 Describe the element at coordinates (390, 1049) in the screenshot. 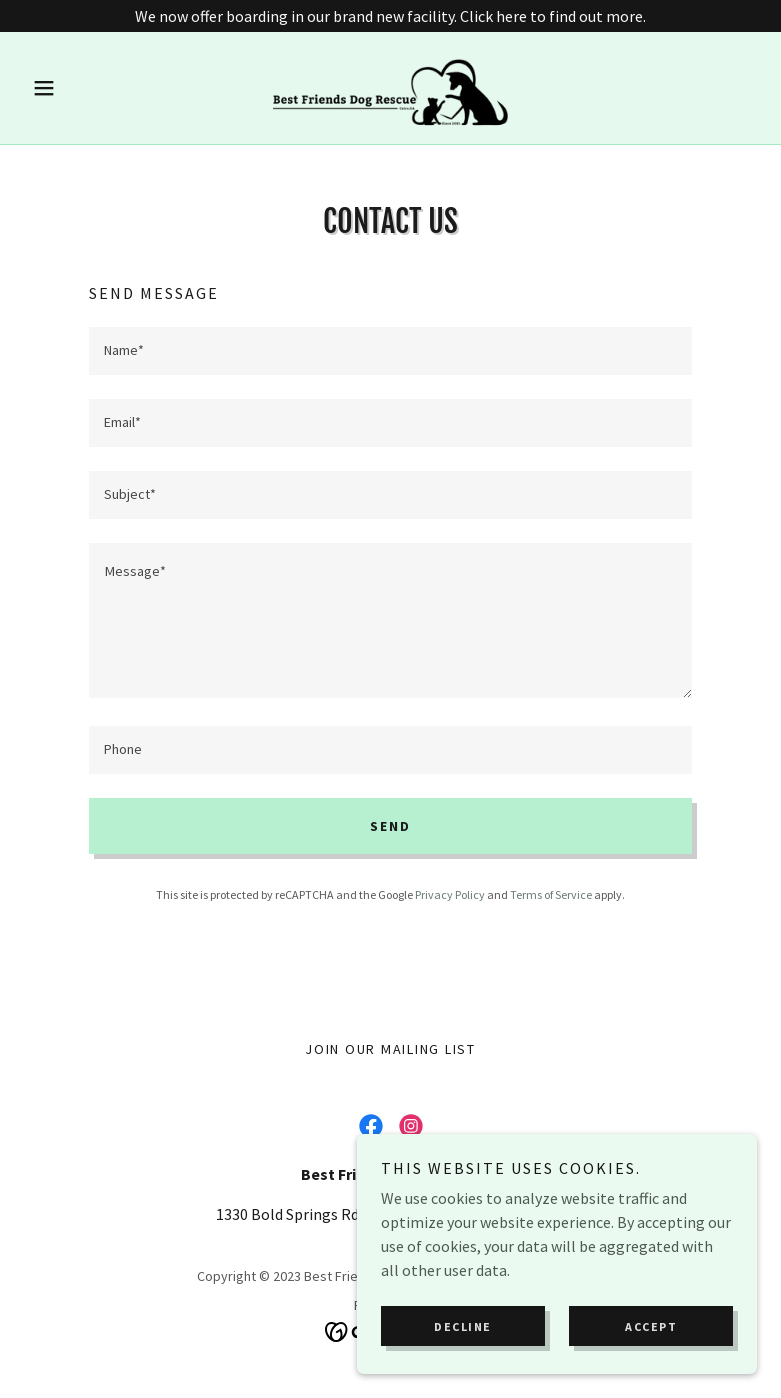

I see `Join Our Mailing List [link]` at that location.